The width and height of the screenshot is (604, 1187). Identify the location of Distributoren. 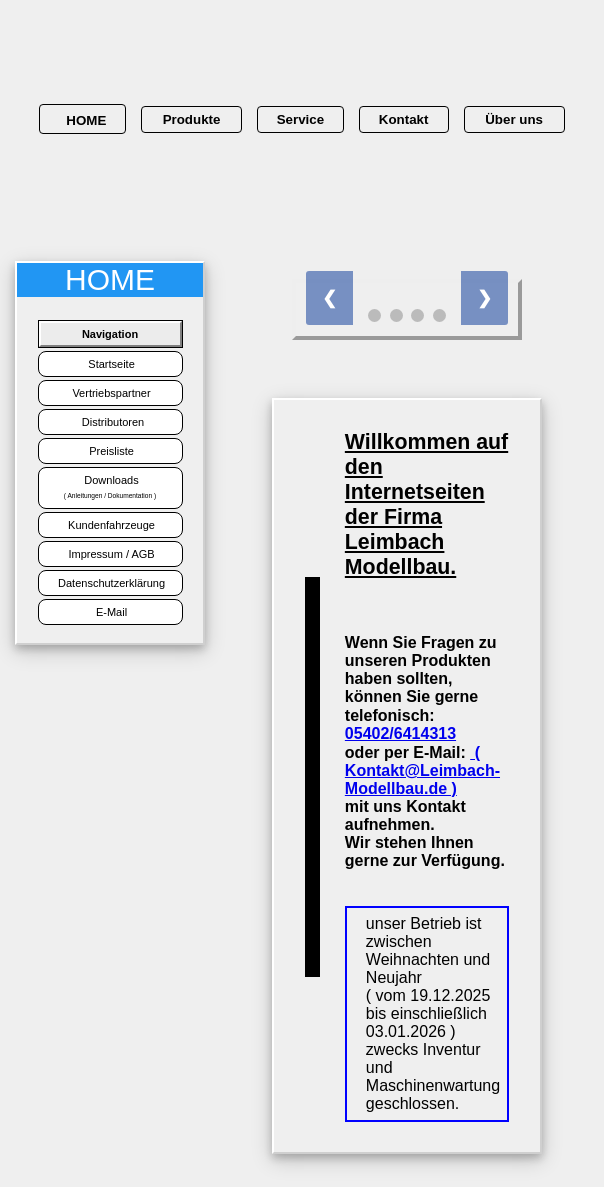
(110, 422).